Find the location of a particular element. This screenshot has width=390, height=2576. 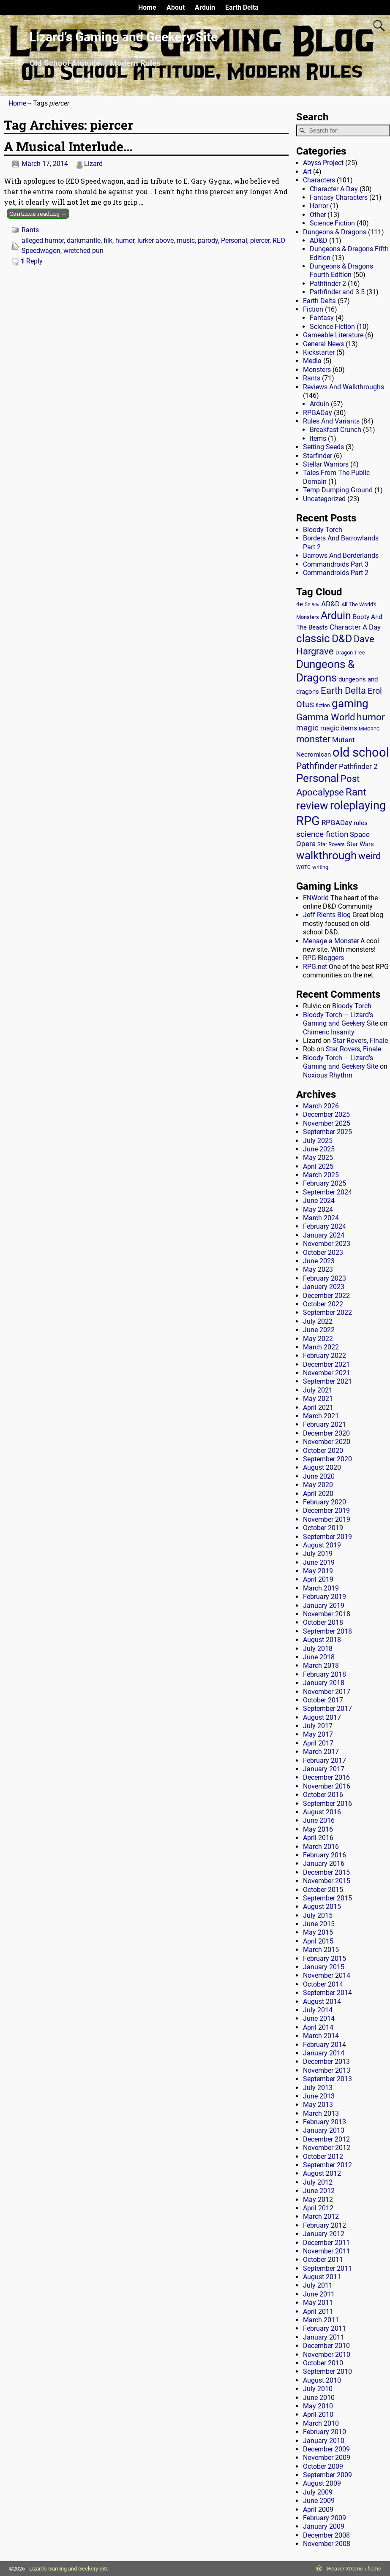

January 2019 is located at coordinates (323, 1606).